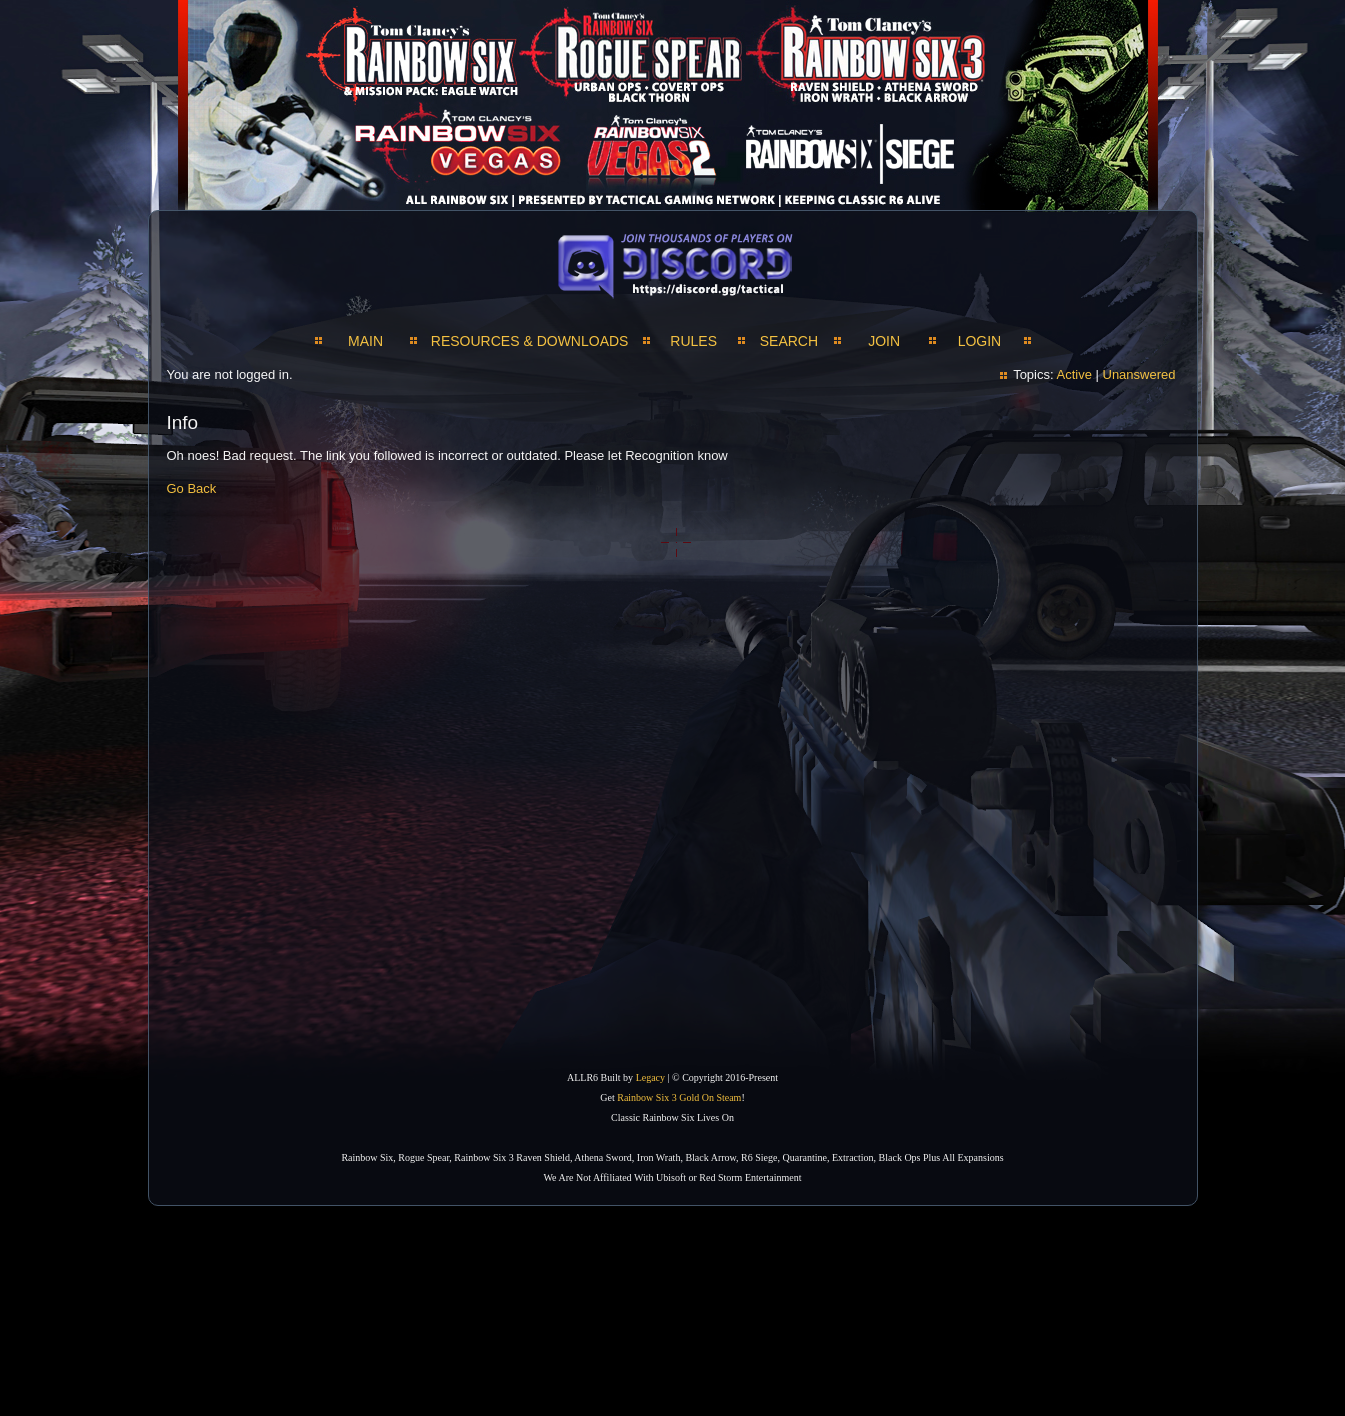 The width and height of the screenshot is (1345, 1416). Describe the element at coordinates (530, 341) in the screenshot. I see `RESOURCES & DOWNLOADS` at that location.